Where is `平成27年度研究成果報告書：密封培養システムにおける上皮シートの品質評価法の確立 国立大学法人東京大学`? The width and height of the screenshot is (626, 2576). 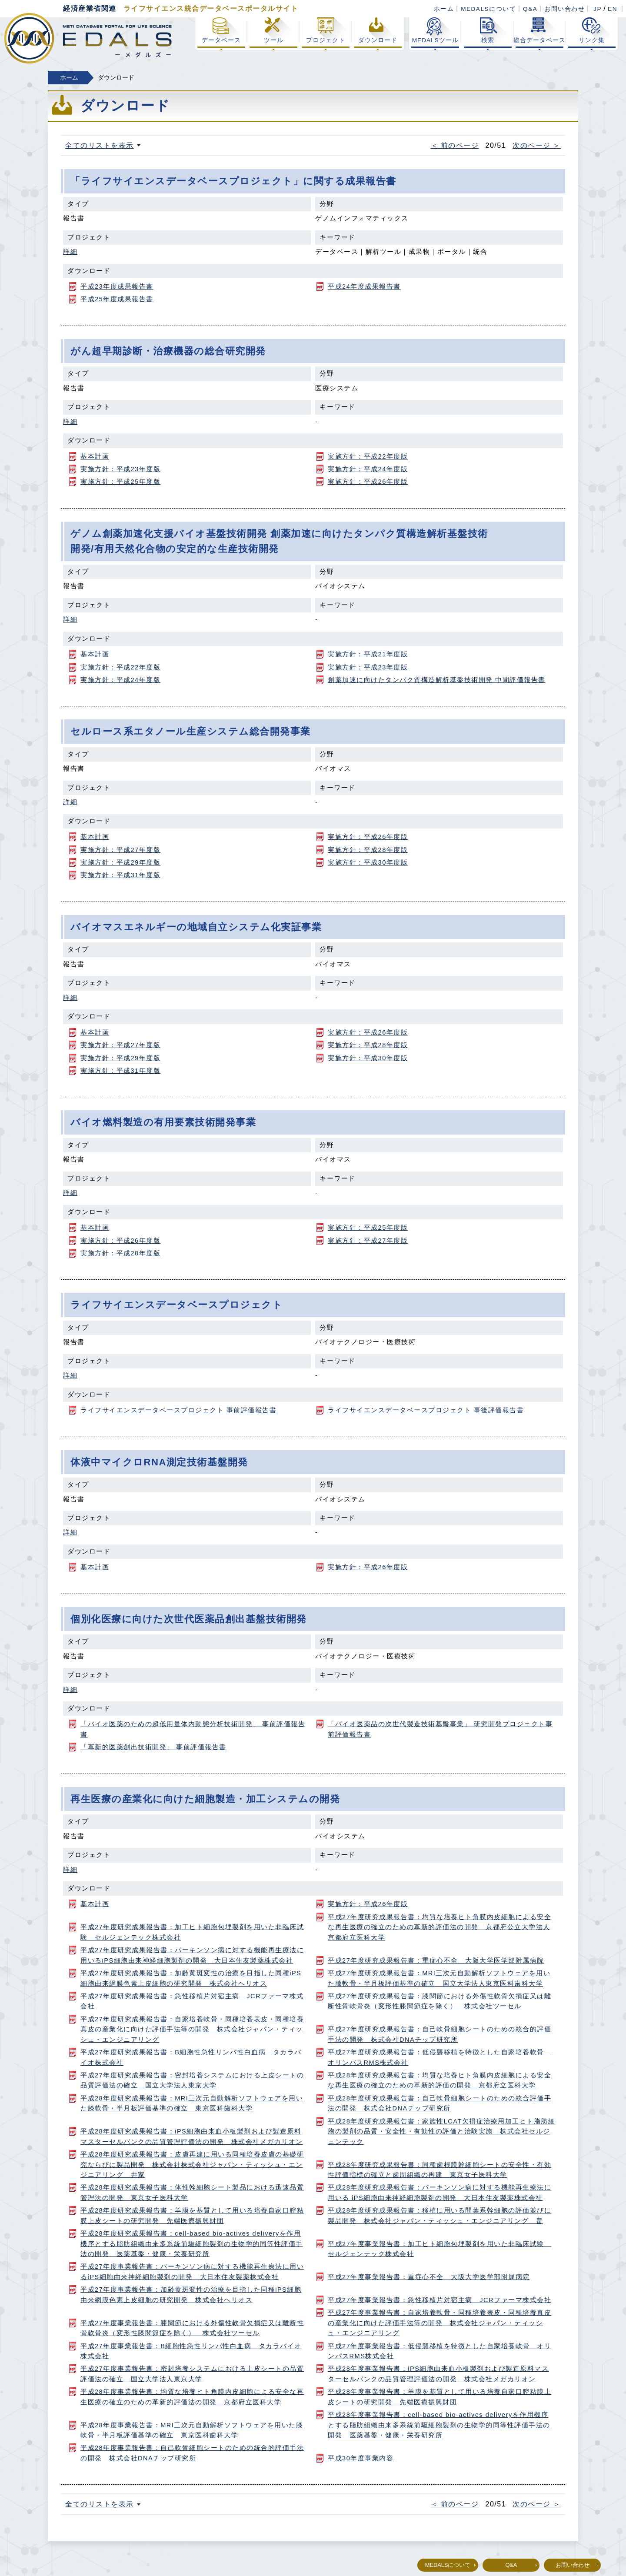
平成27年度研究成果報告書：密封培養システムにおける上皮シートの品質評価法の確立 国立大学法人東京大学 is located at coordinates (192, 2080).